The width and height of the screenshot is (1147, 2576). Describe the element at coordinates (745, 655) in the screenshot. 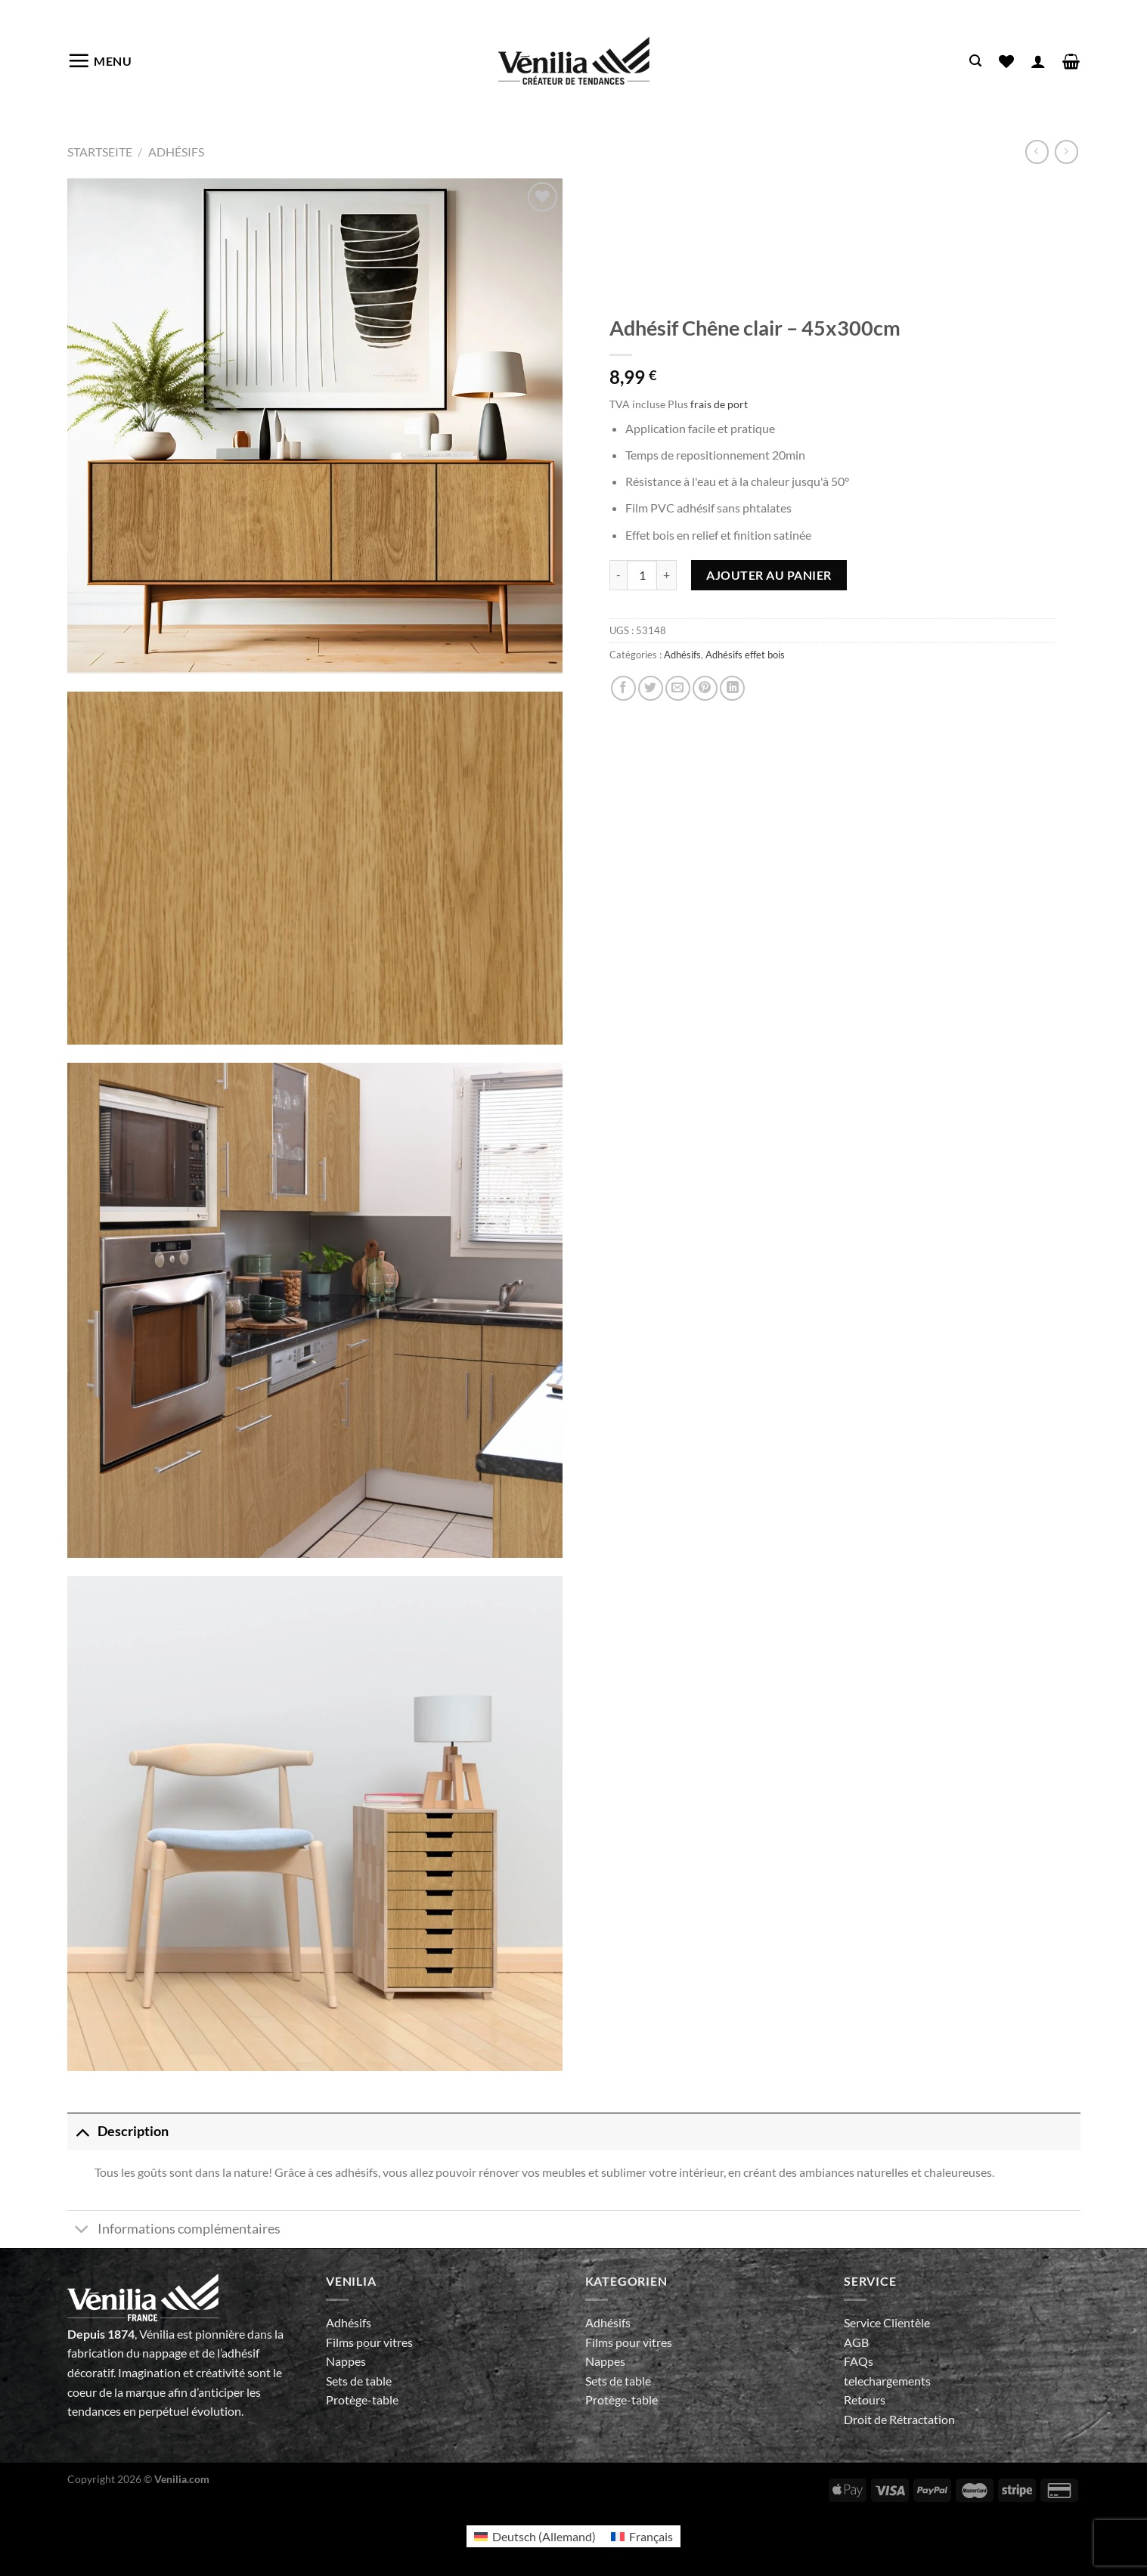

I see `Adhésifs effet bois` at that location.